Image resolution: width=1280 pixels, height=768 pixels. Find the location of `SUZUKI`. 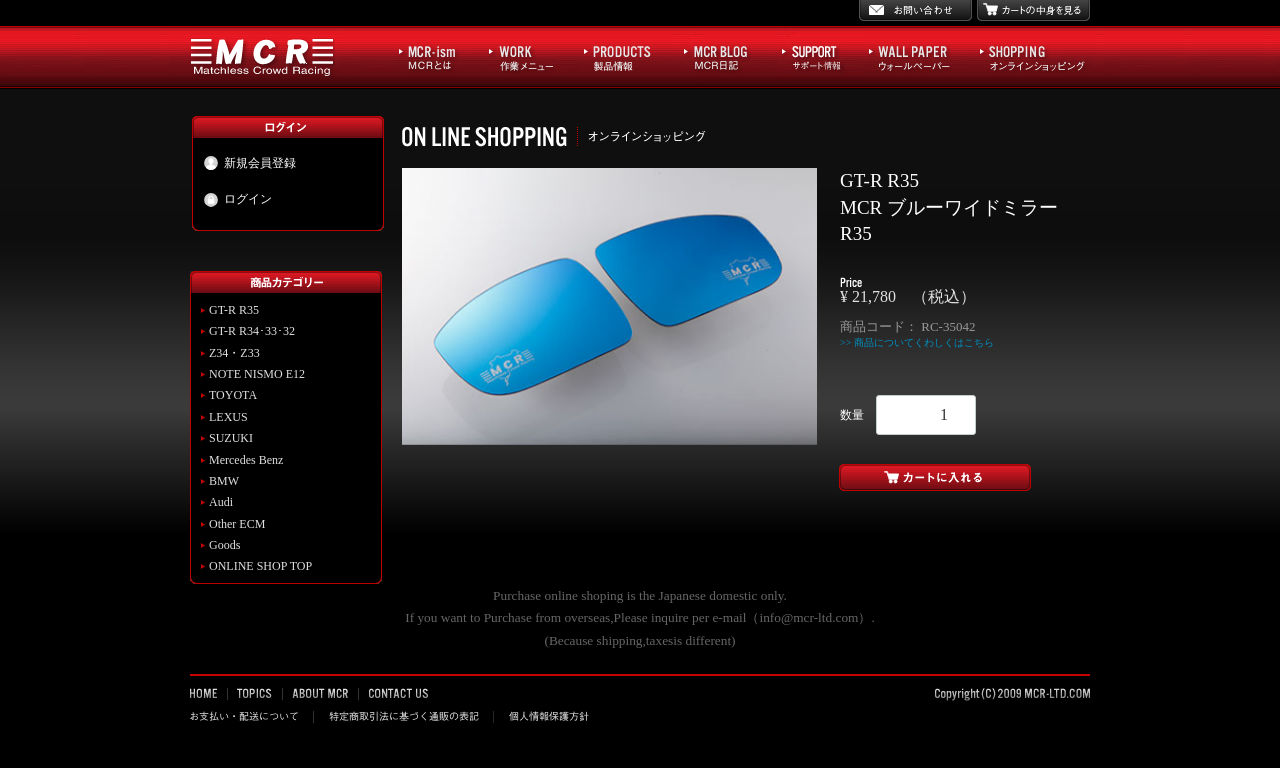

SUZUKI is located at coordinates (231, 438).